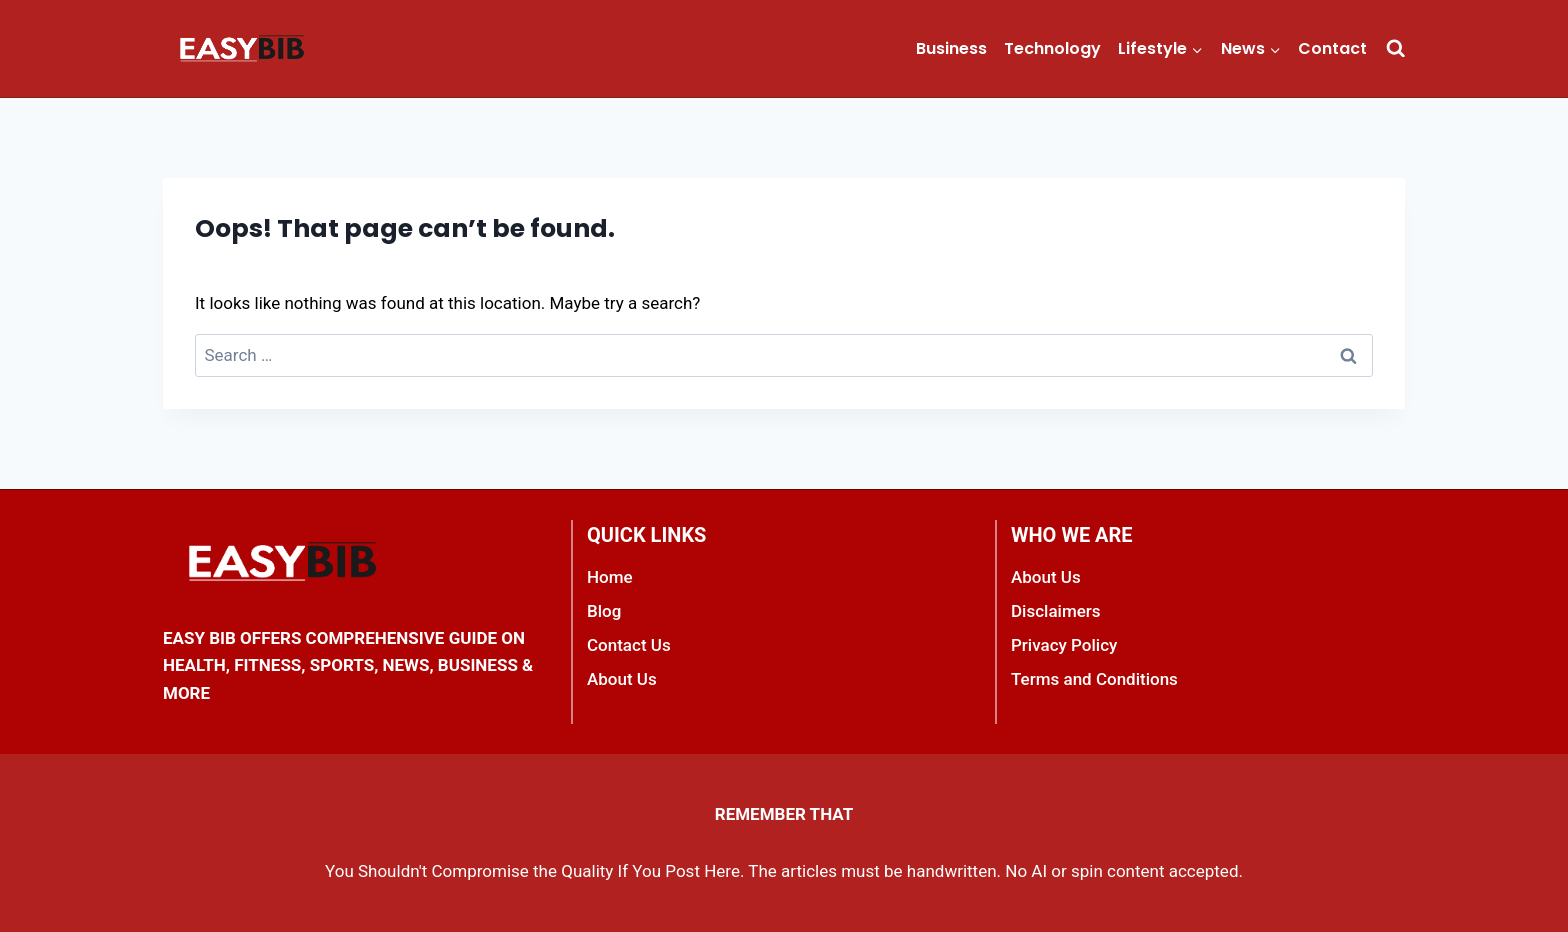  I want to click on Home, so click(610, 577).